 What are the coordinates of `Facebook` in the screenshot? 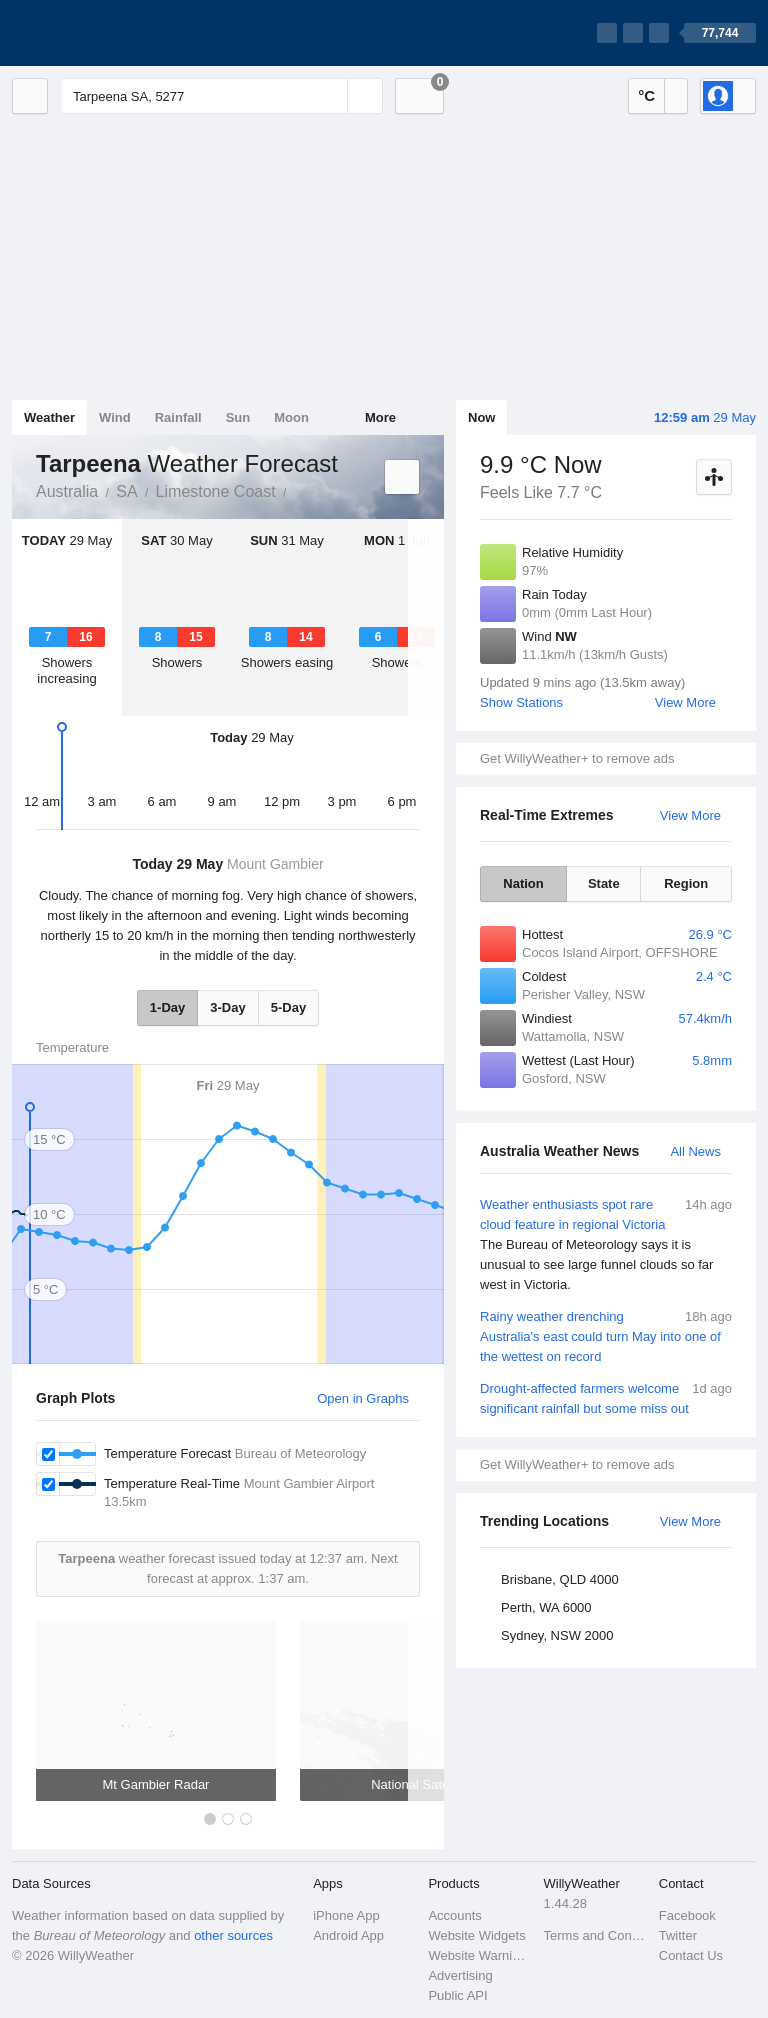 It's located at (687, 1915).